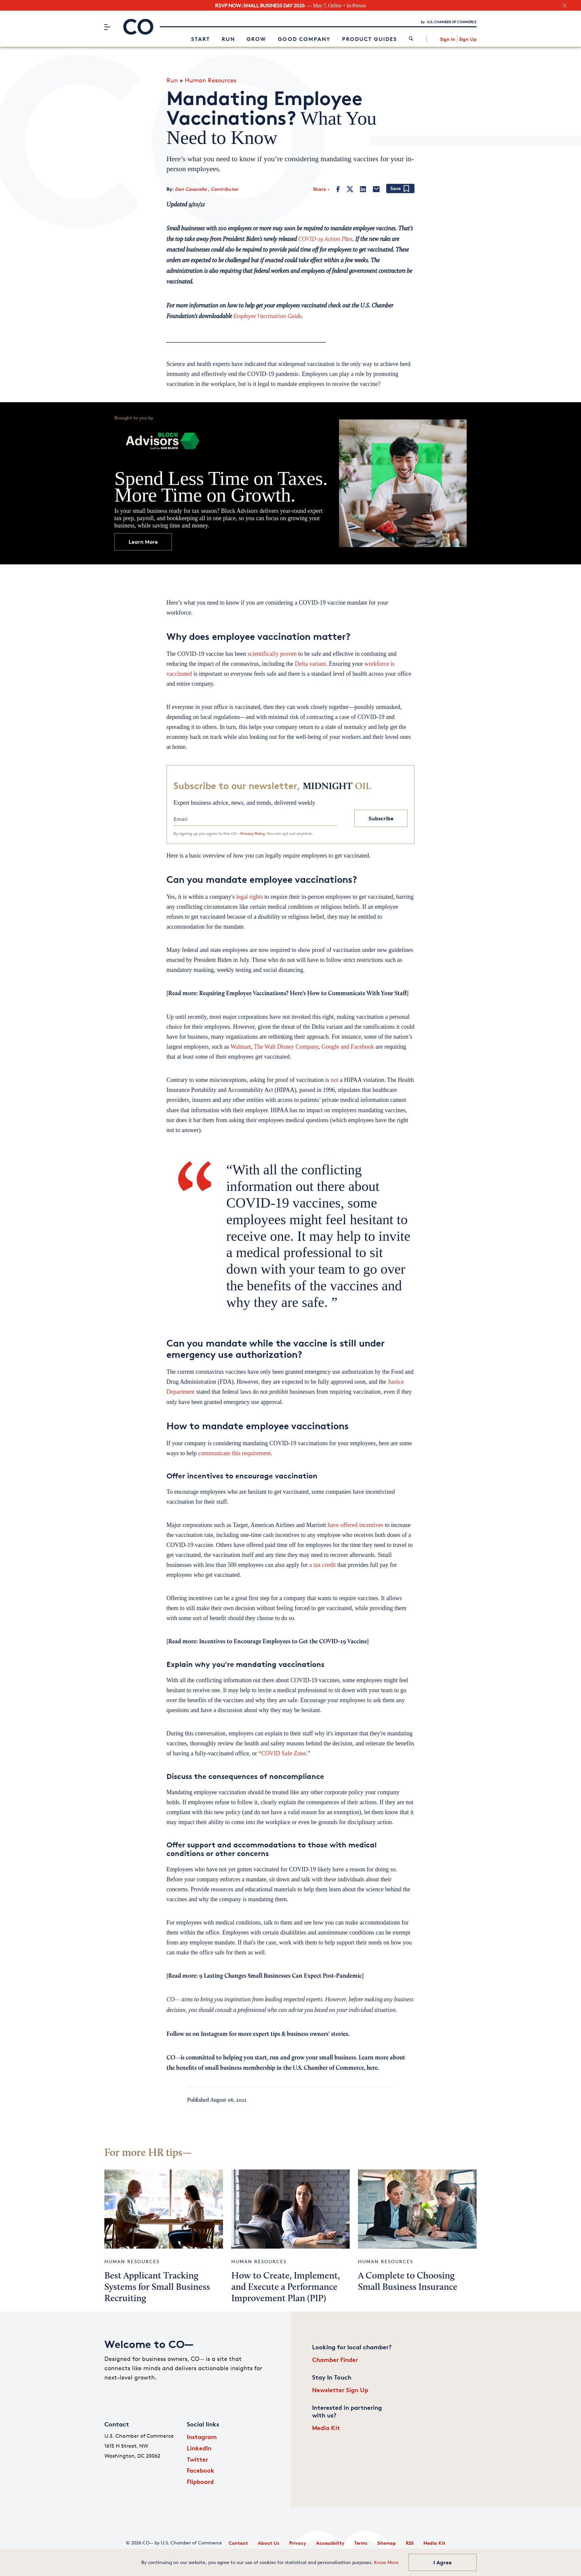 Image resolution: width=581 pixels, height=2576 pixels. What do you see at coordinates (360, 2543) in the screenshot?
I see `Terms` at bounding box center [360, 2543].